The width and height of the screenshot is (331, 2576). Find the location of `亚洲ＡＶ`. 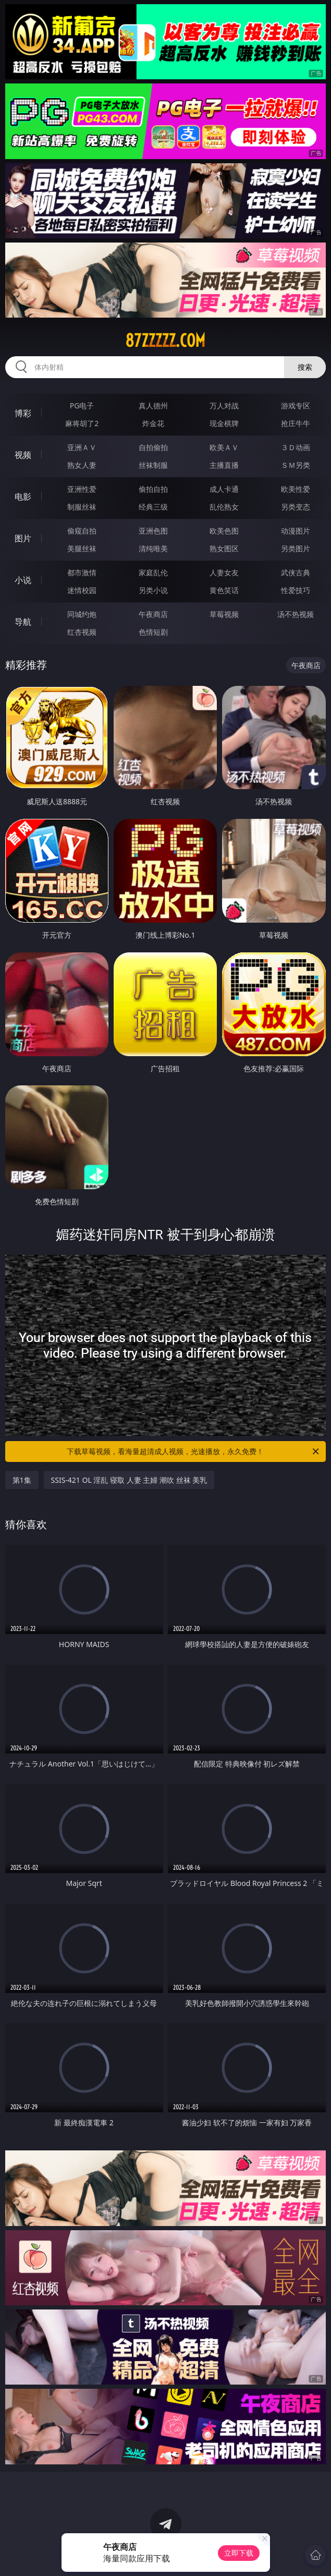

亚洲ＡＶ is located at coordinates (81, 447).